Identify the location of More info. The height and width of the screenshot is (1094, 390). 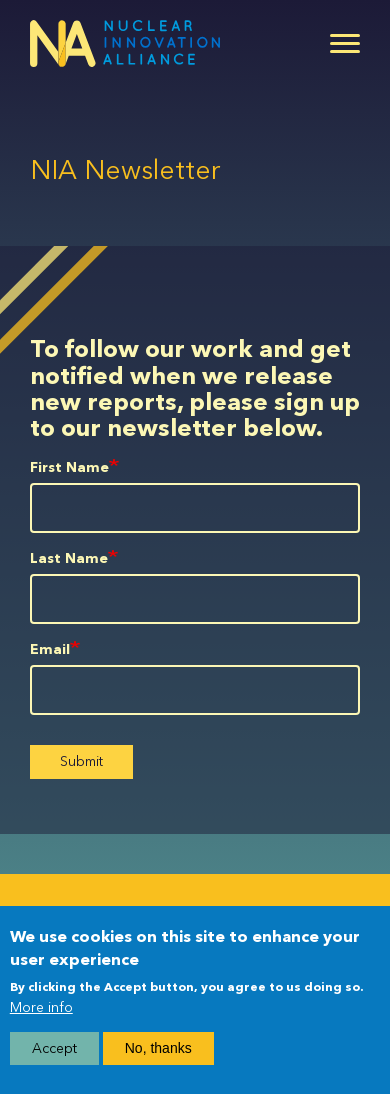
(41, 1007).